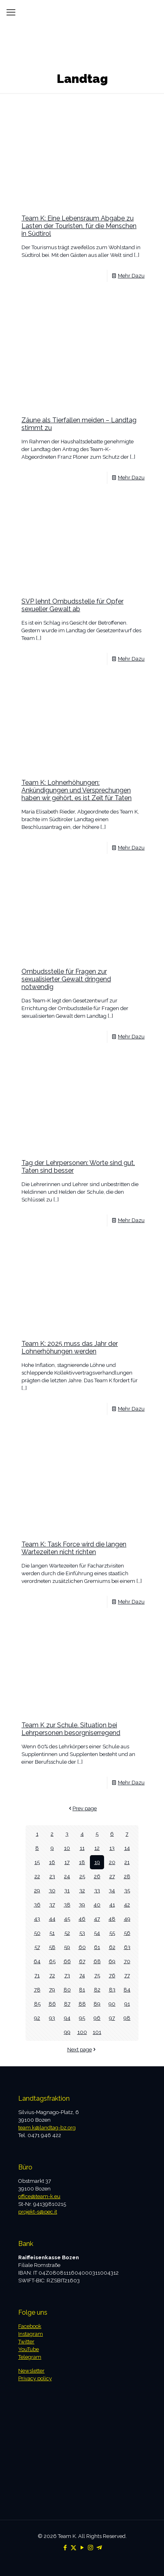 This screenshot has height=2576, width=164. I want to click on 32, so click(82, 1891).